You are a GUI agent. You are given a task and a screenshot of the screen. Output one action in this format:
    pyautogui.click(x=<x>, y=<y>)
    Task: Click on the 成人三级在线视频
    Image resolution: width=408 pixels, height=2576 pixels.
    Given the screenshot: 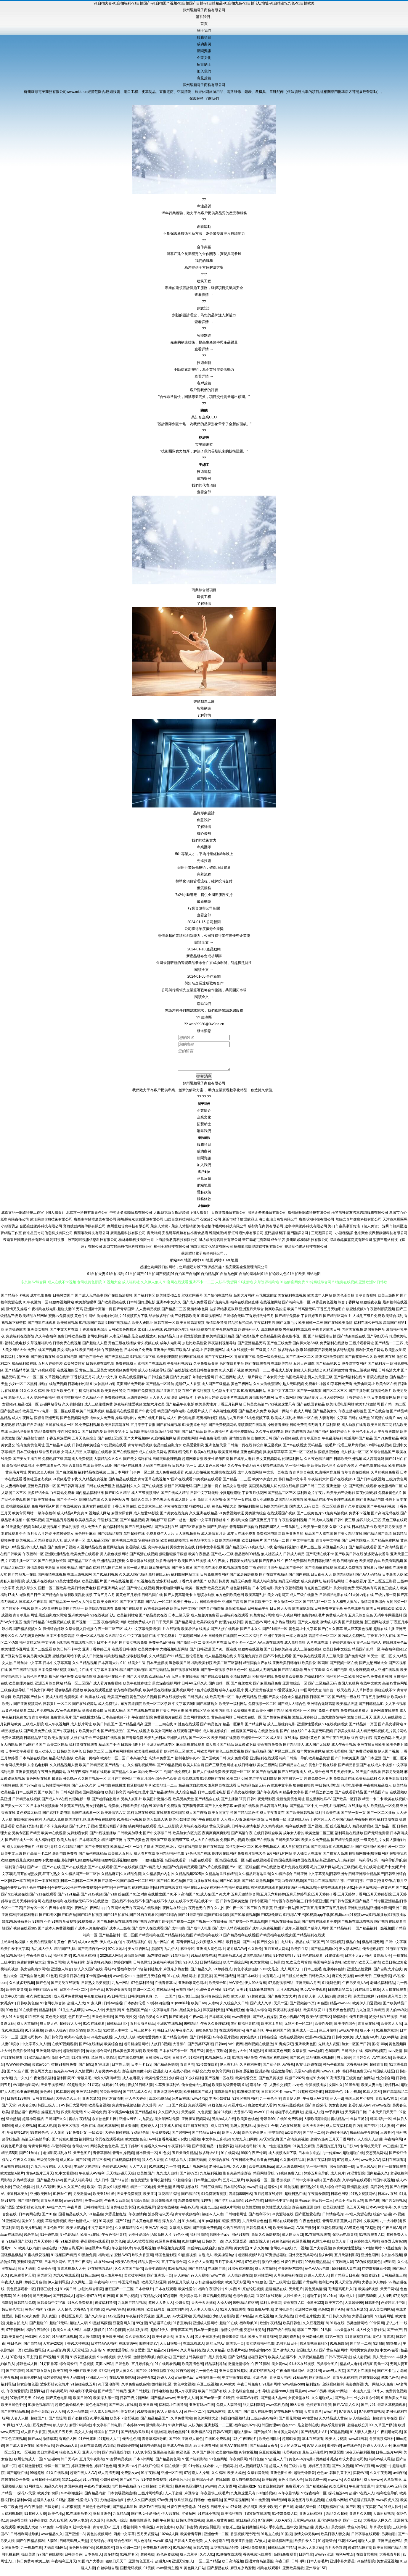 What is the action you would take?
    pyautogui.click(x=307, y=1654)
    